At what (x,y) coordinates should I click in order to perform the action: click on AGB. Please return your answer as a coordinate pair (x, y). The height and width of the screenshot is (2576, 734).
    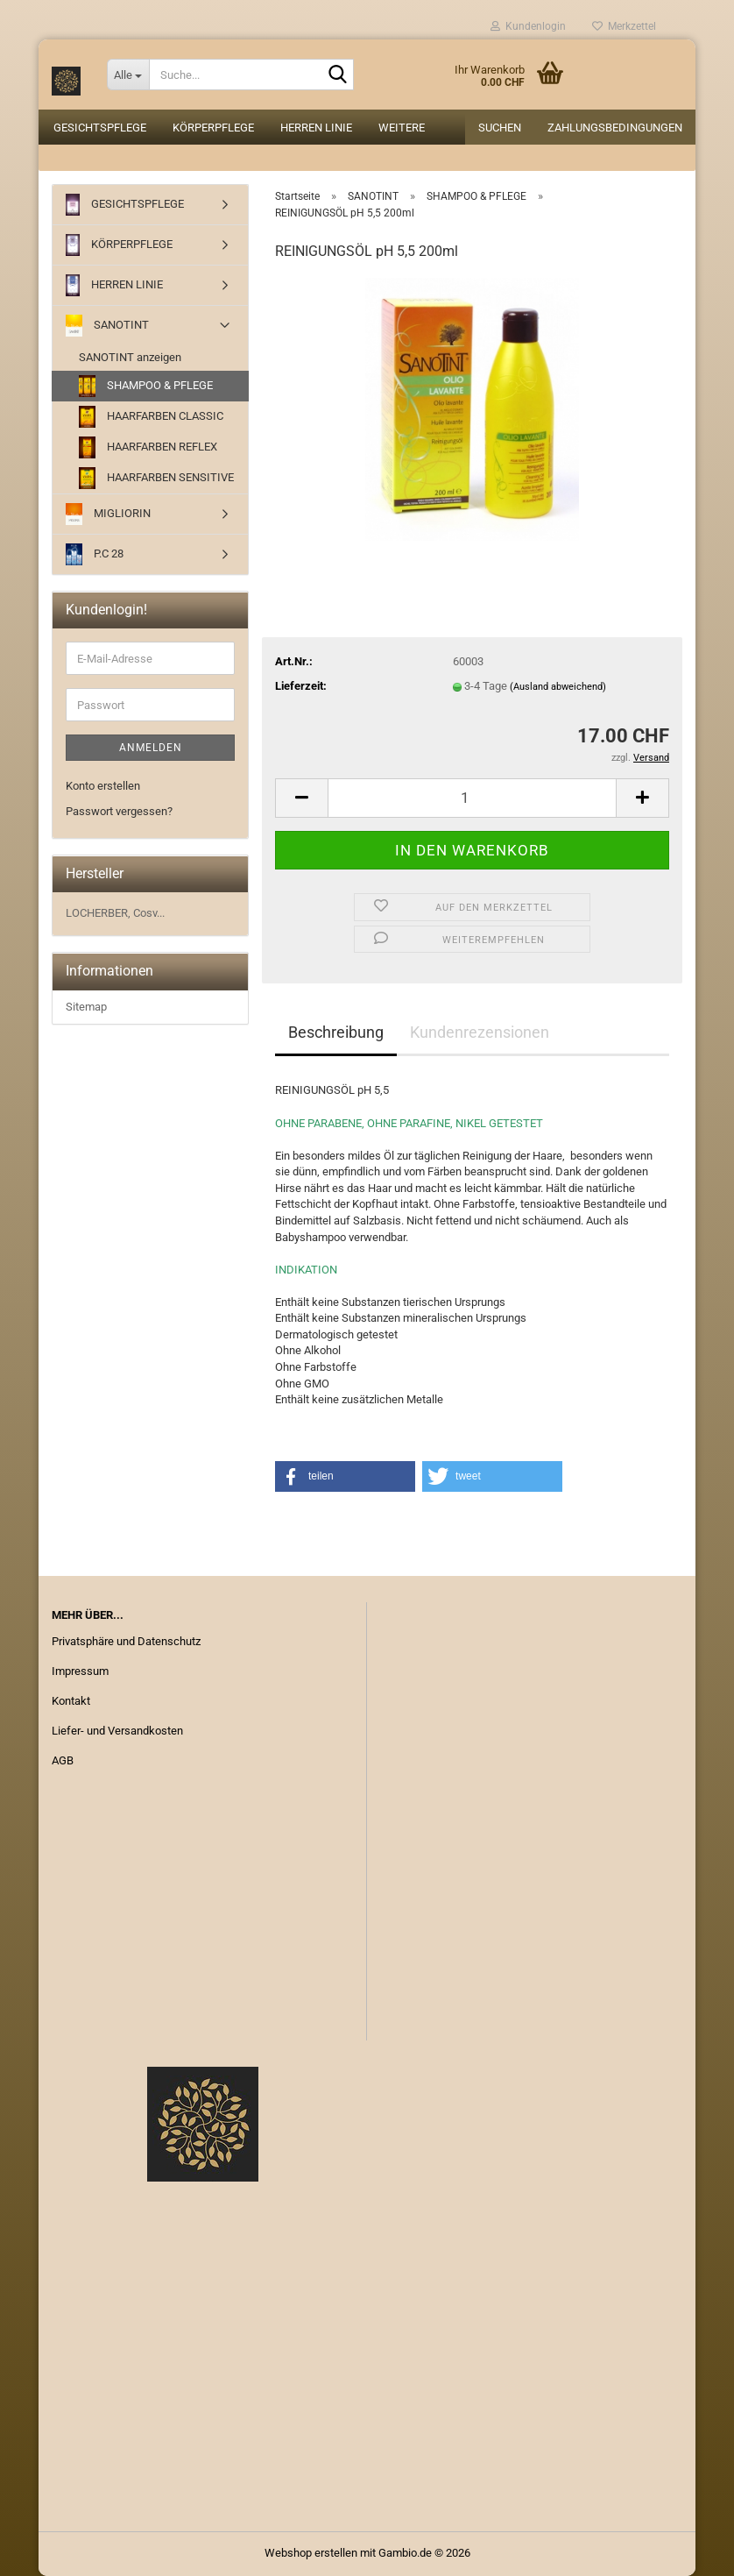
    Looking at the image, I should click on (63, 1760).